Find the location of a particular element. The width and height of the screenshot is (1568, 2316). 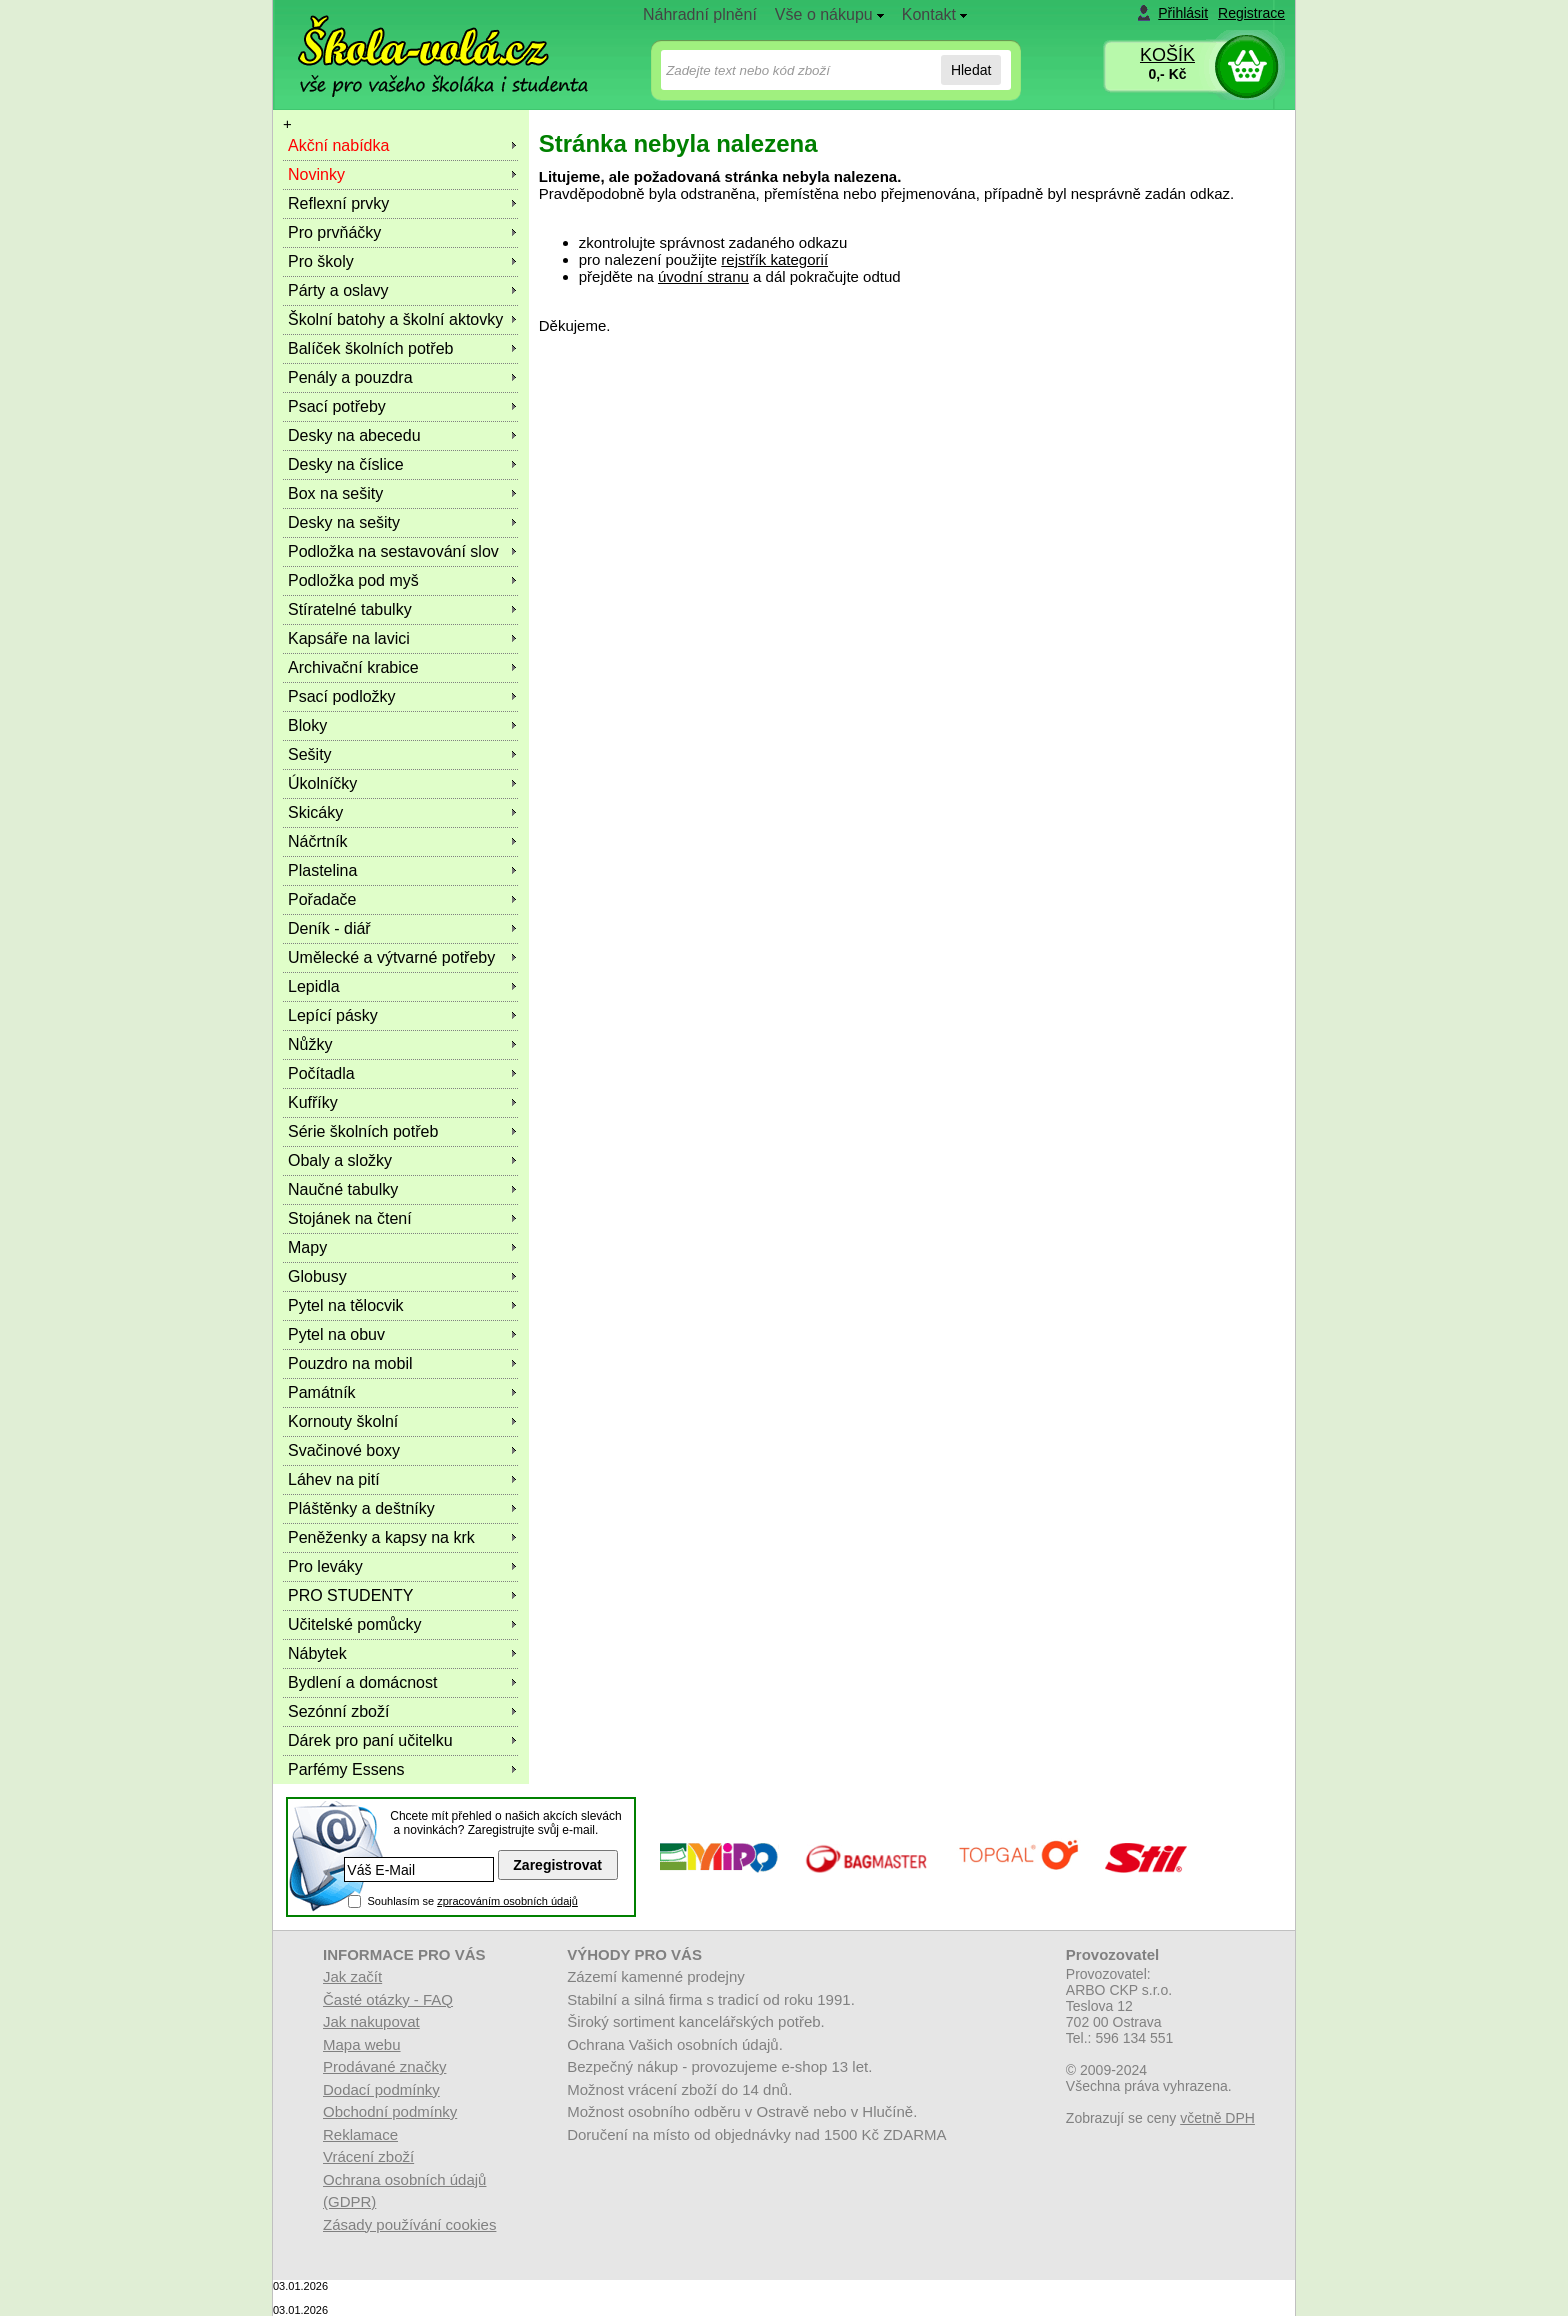

Počítadla is located at coordinates (321, 1073).